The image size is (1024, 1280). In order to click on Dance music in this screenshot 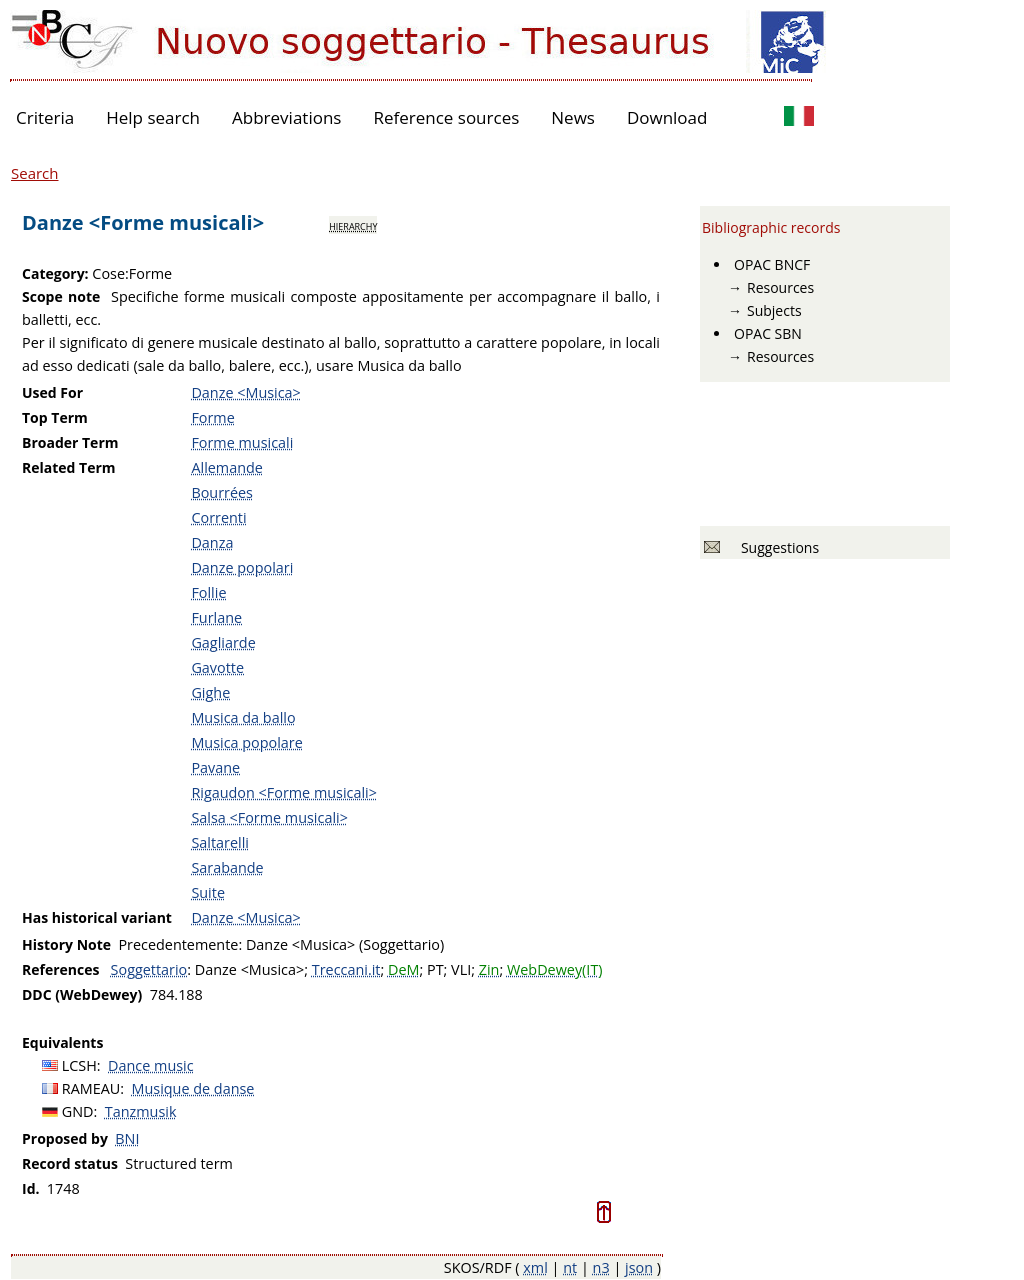, I will do `click(151, 1065)`.